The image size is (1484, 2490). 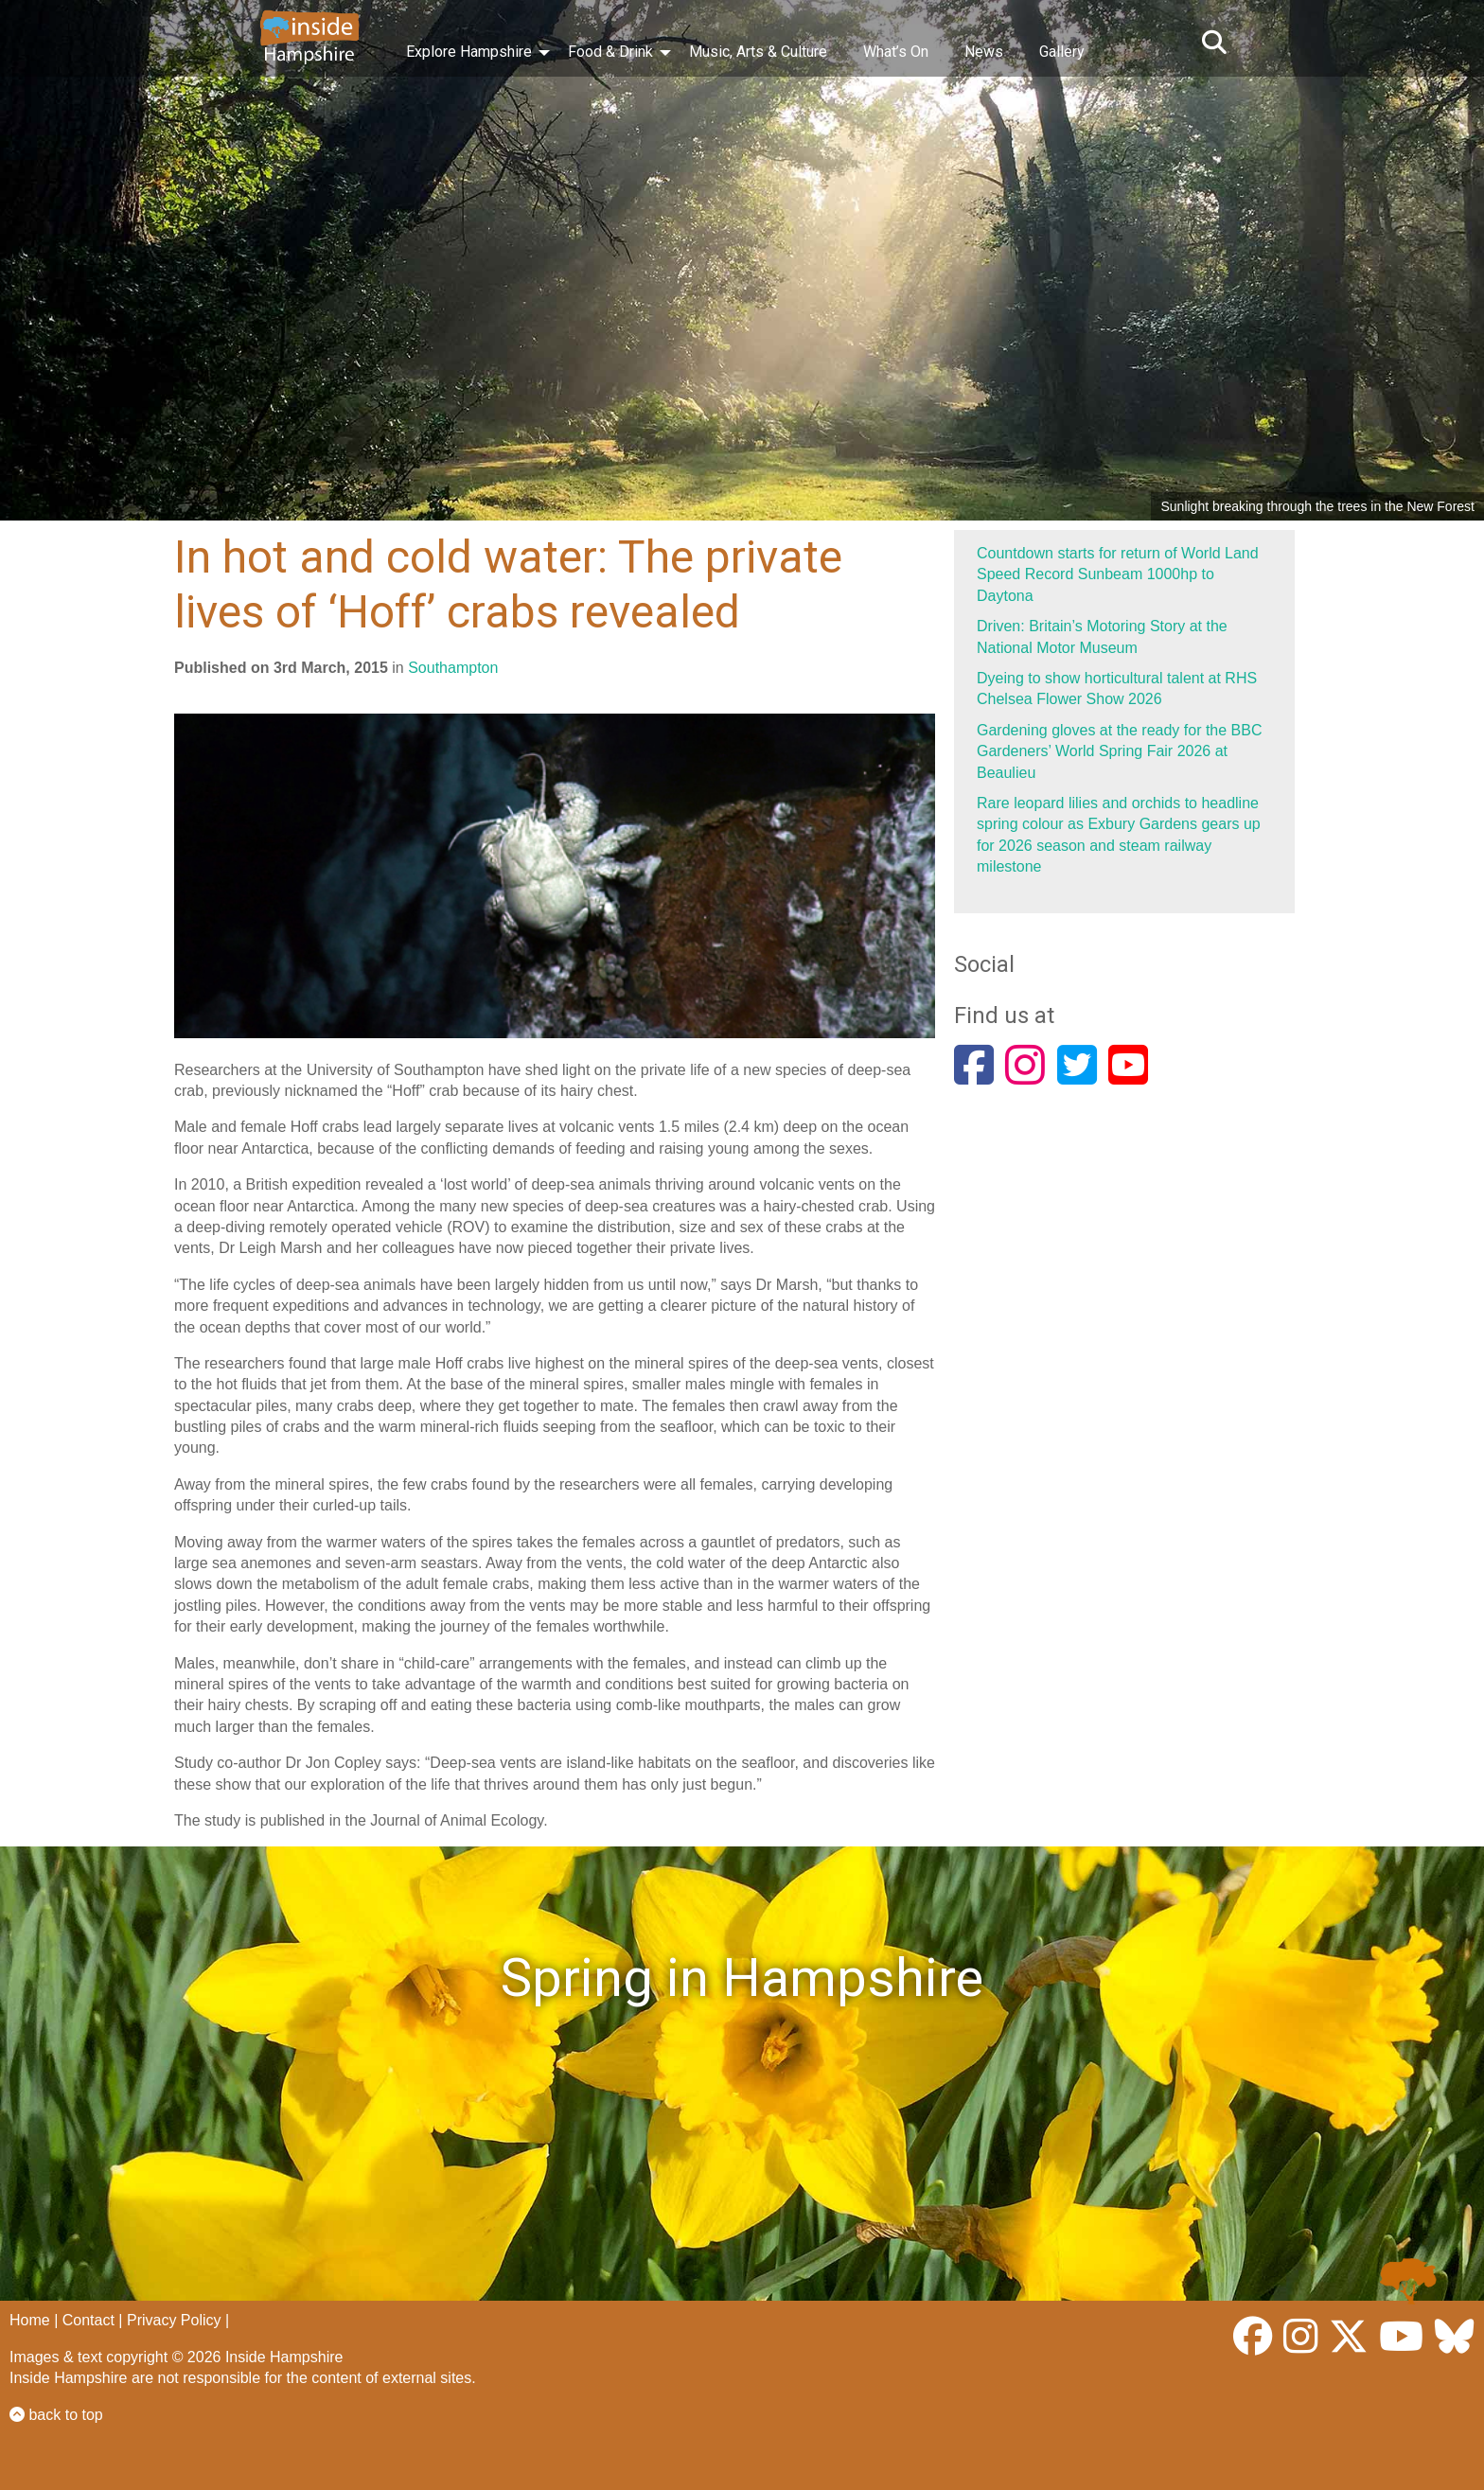 What do you see at coordinates (56, 2415) in the screenshot?
I see `back to top` at bounding box center [56, 2415].